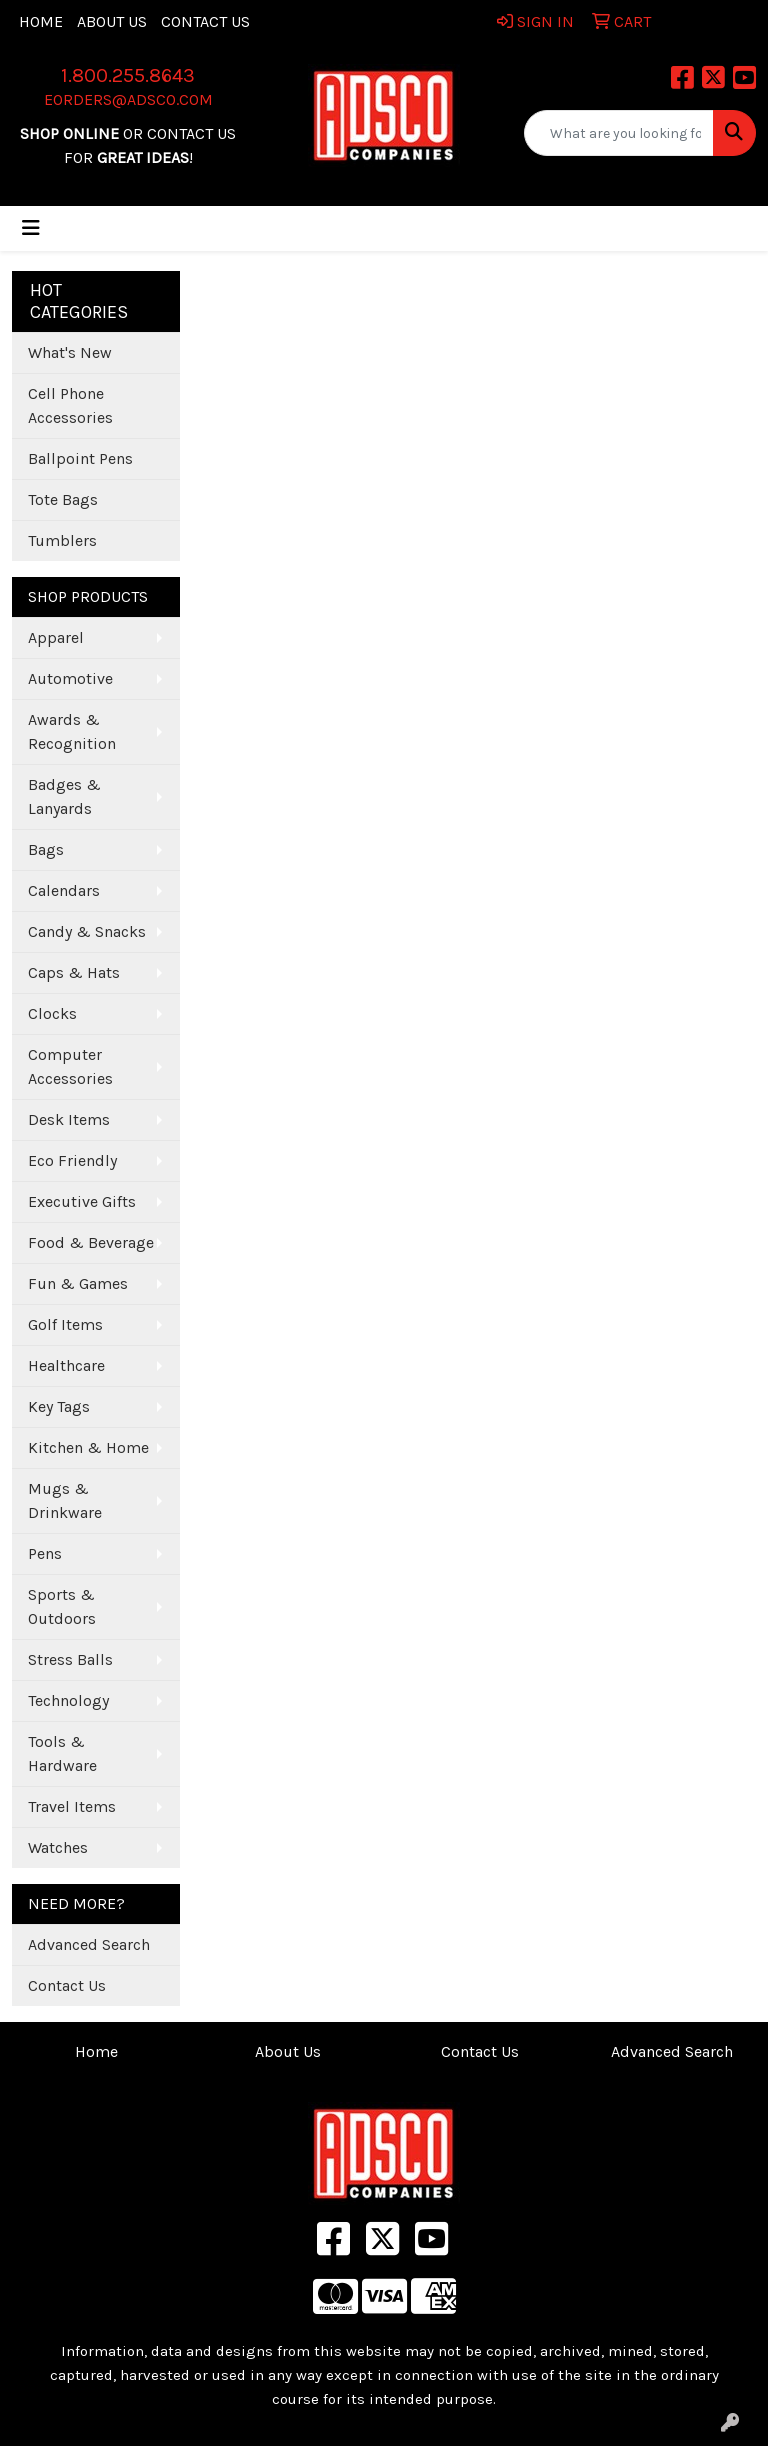 This screenshot has height=2446, width=768. Describe the element at coordinates (56, 637) in the screenshot. I see `Apparel` at that location.